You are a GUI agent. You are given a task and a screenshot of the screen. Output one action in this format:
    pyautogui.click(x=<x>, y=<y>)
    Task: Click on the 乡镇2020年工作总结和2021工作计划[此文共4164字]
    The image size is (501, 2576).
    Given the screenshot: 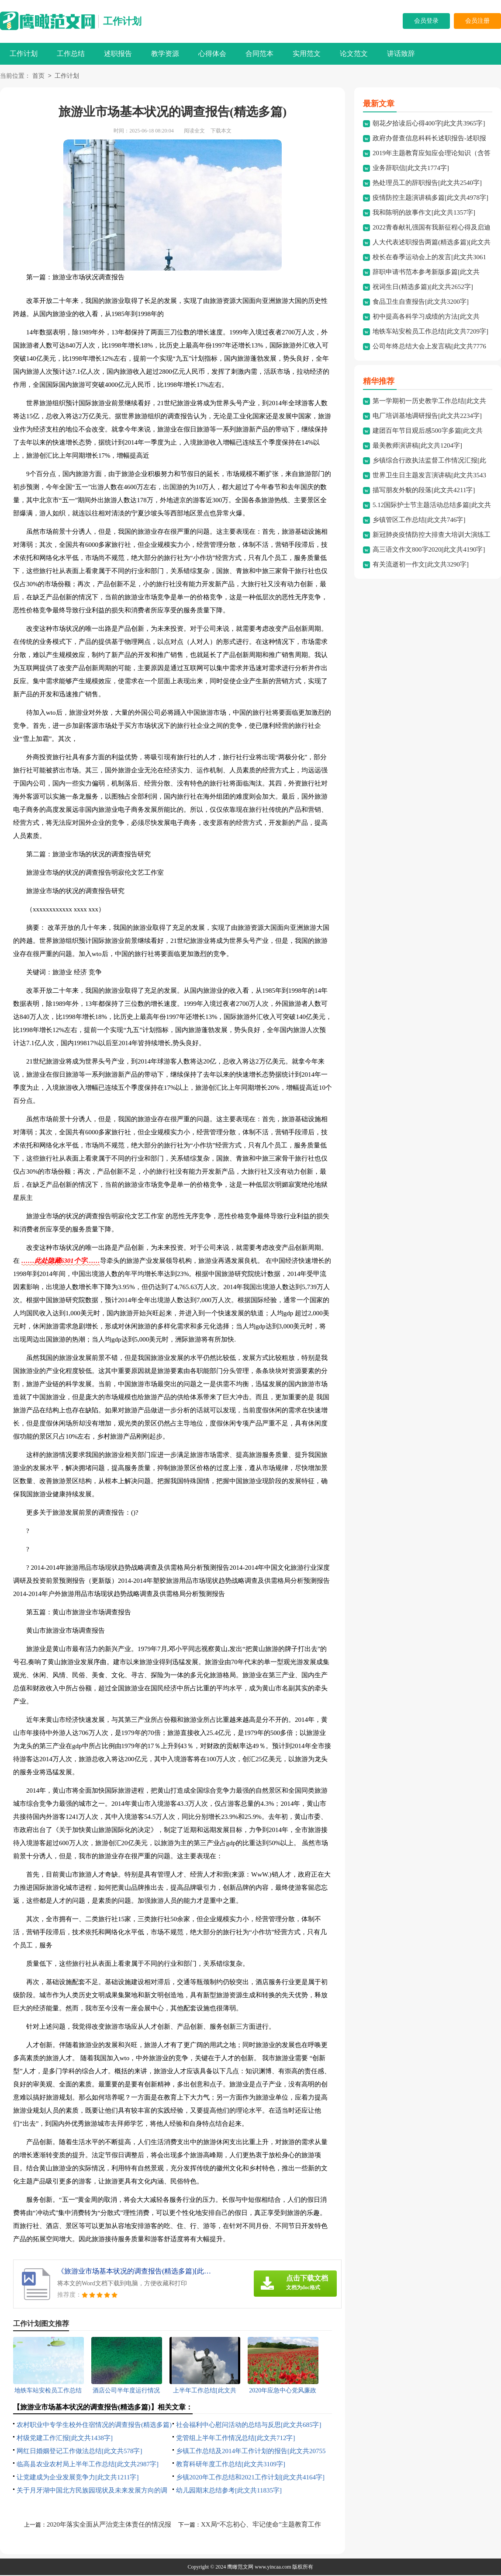 What is the action you would take?
    pyautogui.click(x=250, y=2478)
    